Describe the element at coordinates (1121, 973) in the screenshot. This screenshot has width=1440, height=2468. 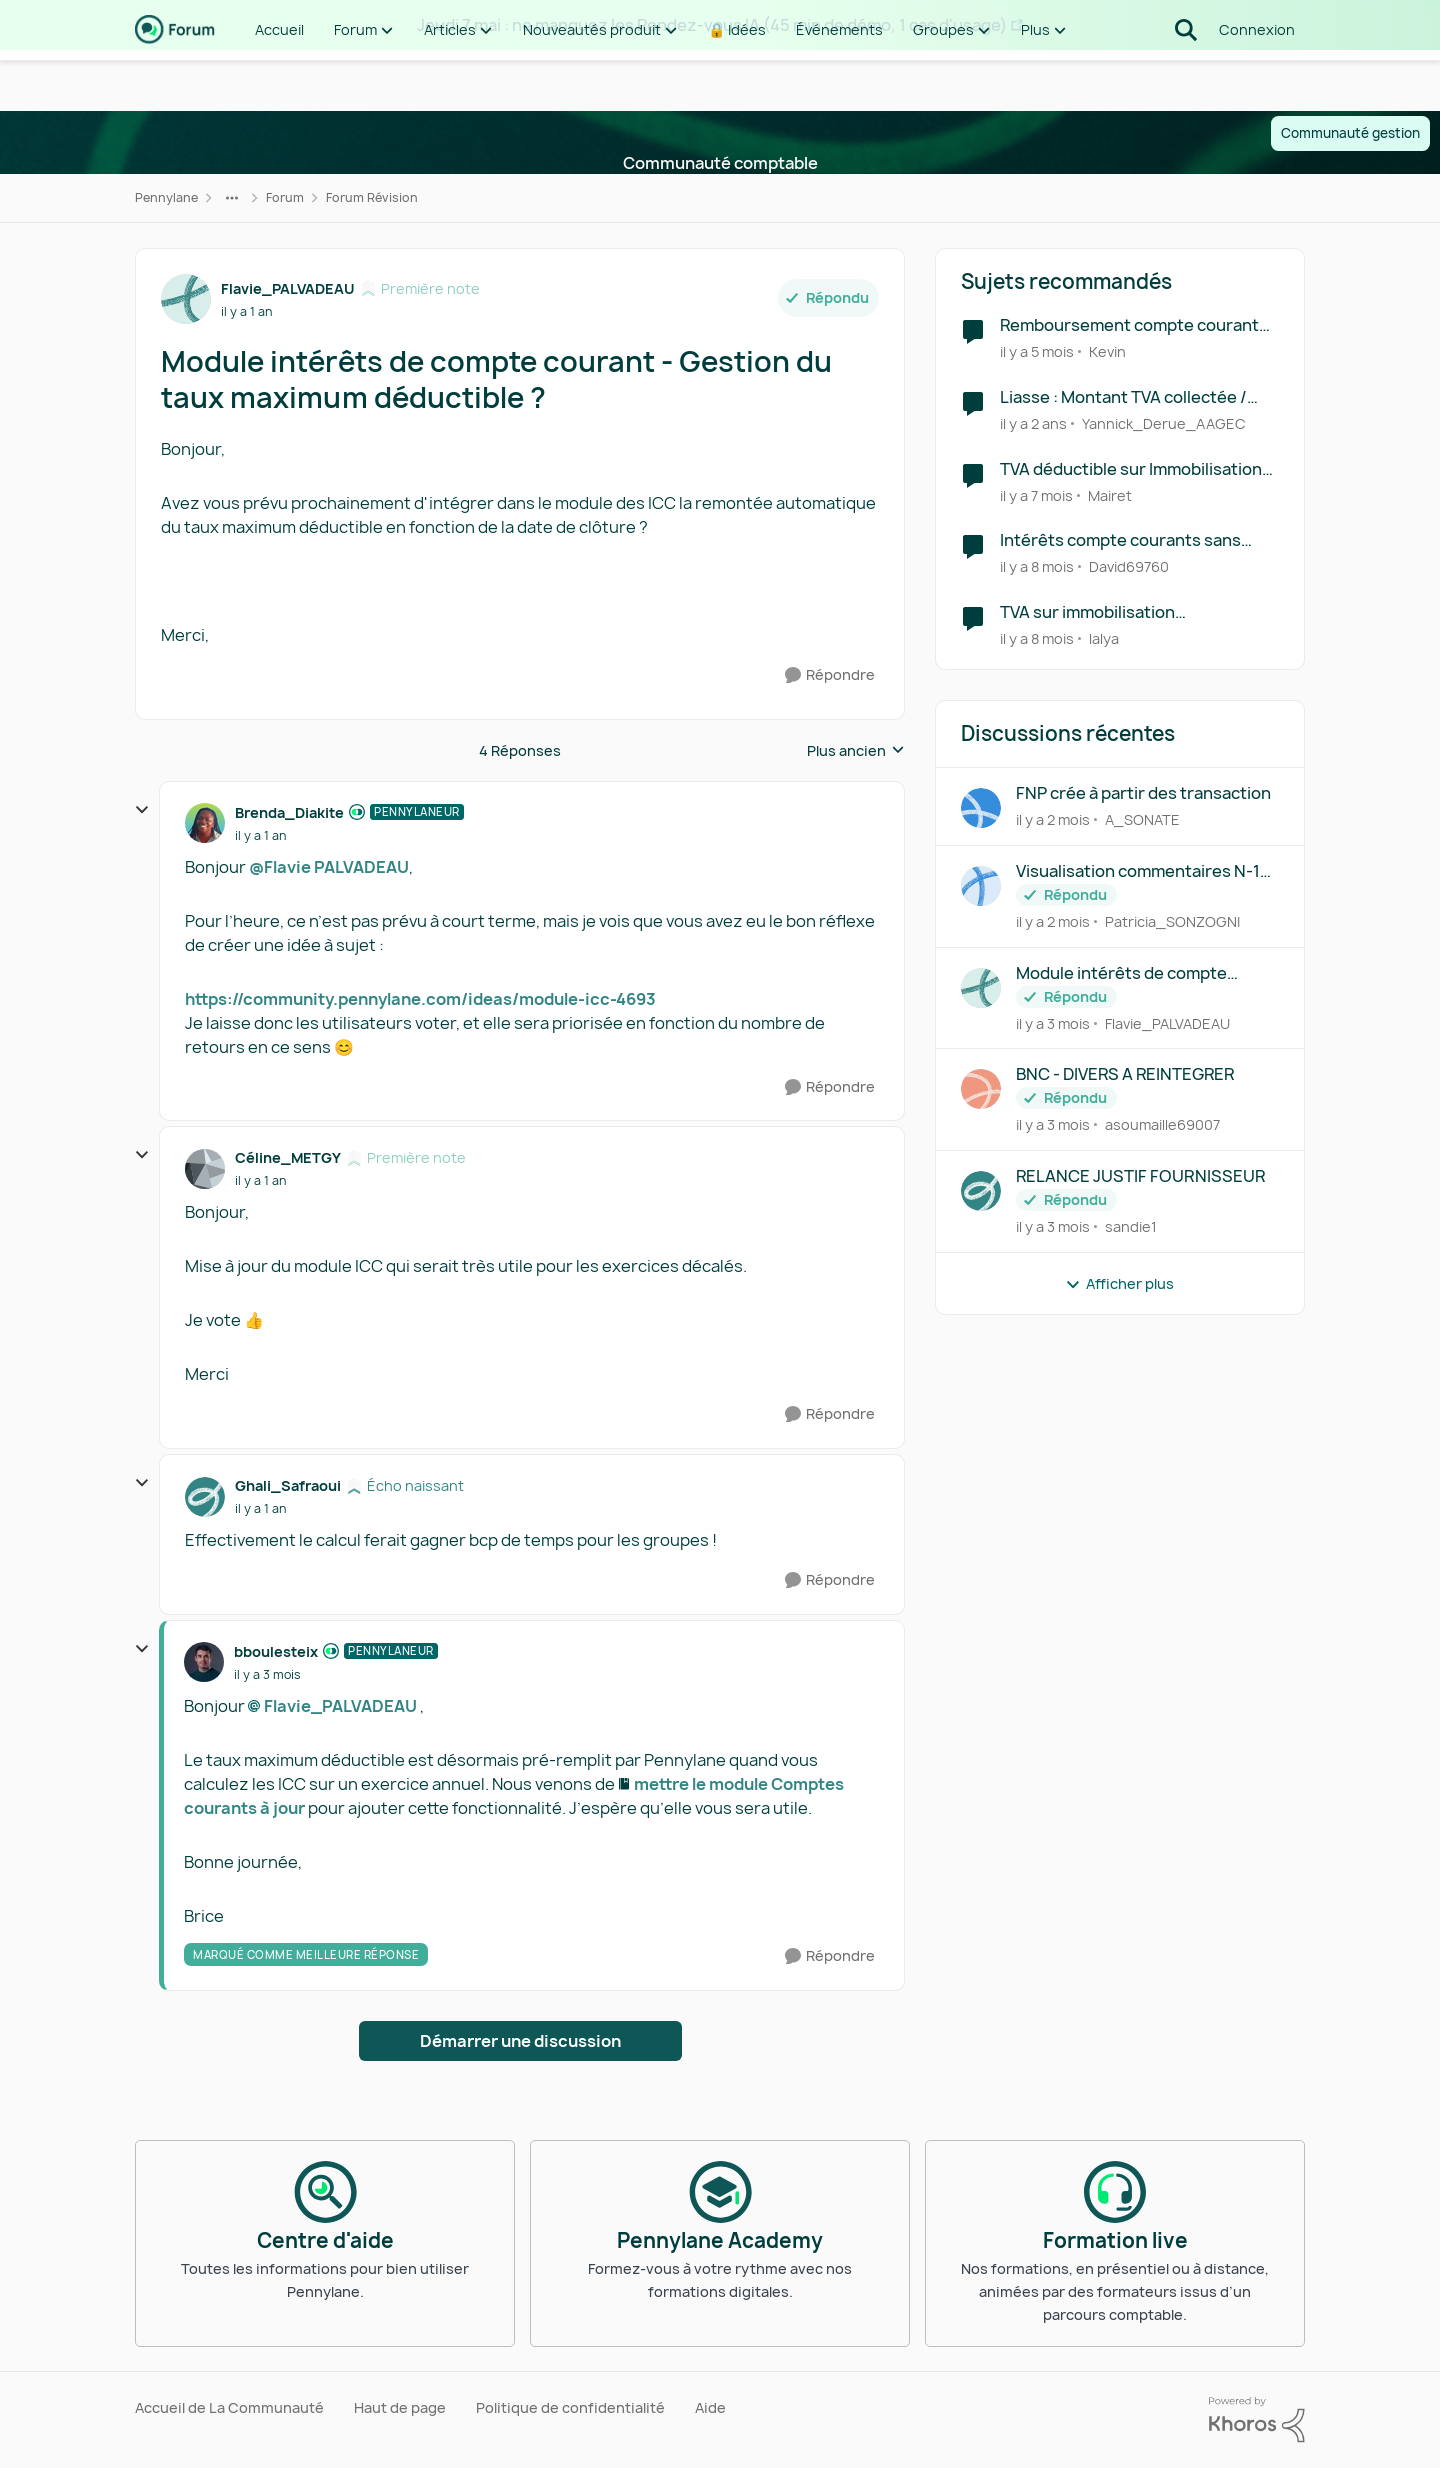
I see `Module intérêts de compte courant - Gestion du taux maximum déductible ?` at that location.